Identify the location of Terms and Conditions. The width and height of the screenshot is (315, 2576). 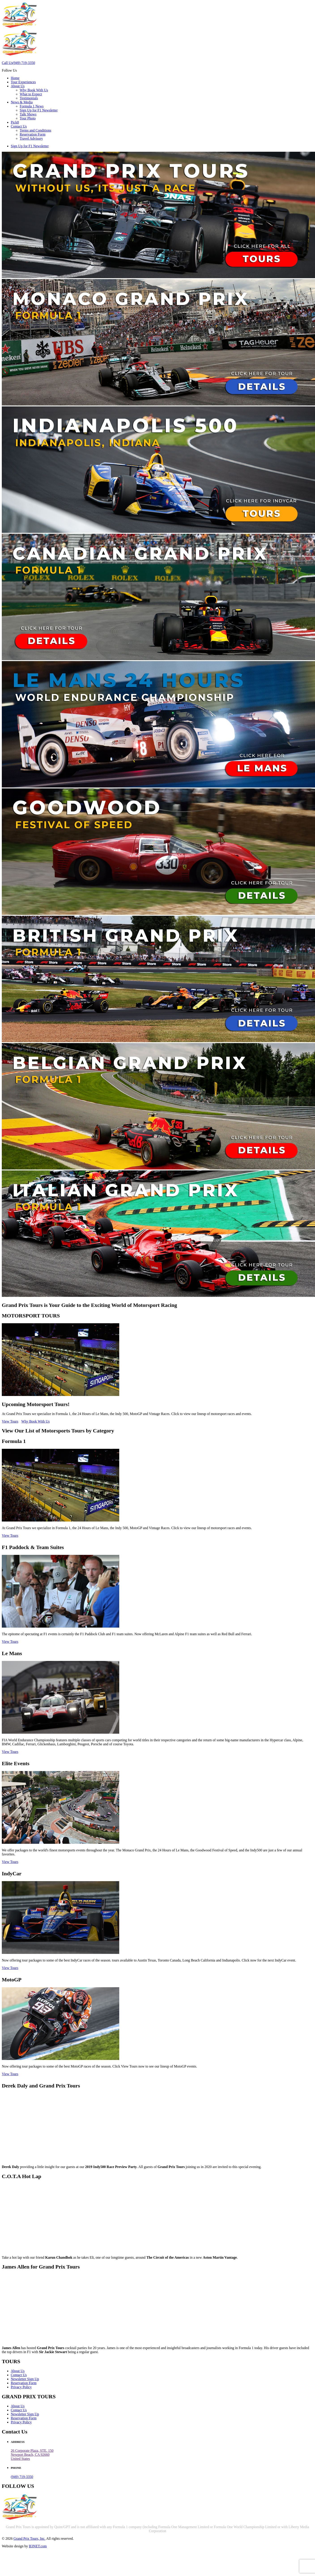
(35, 130).